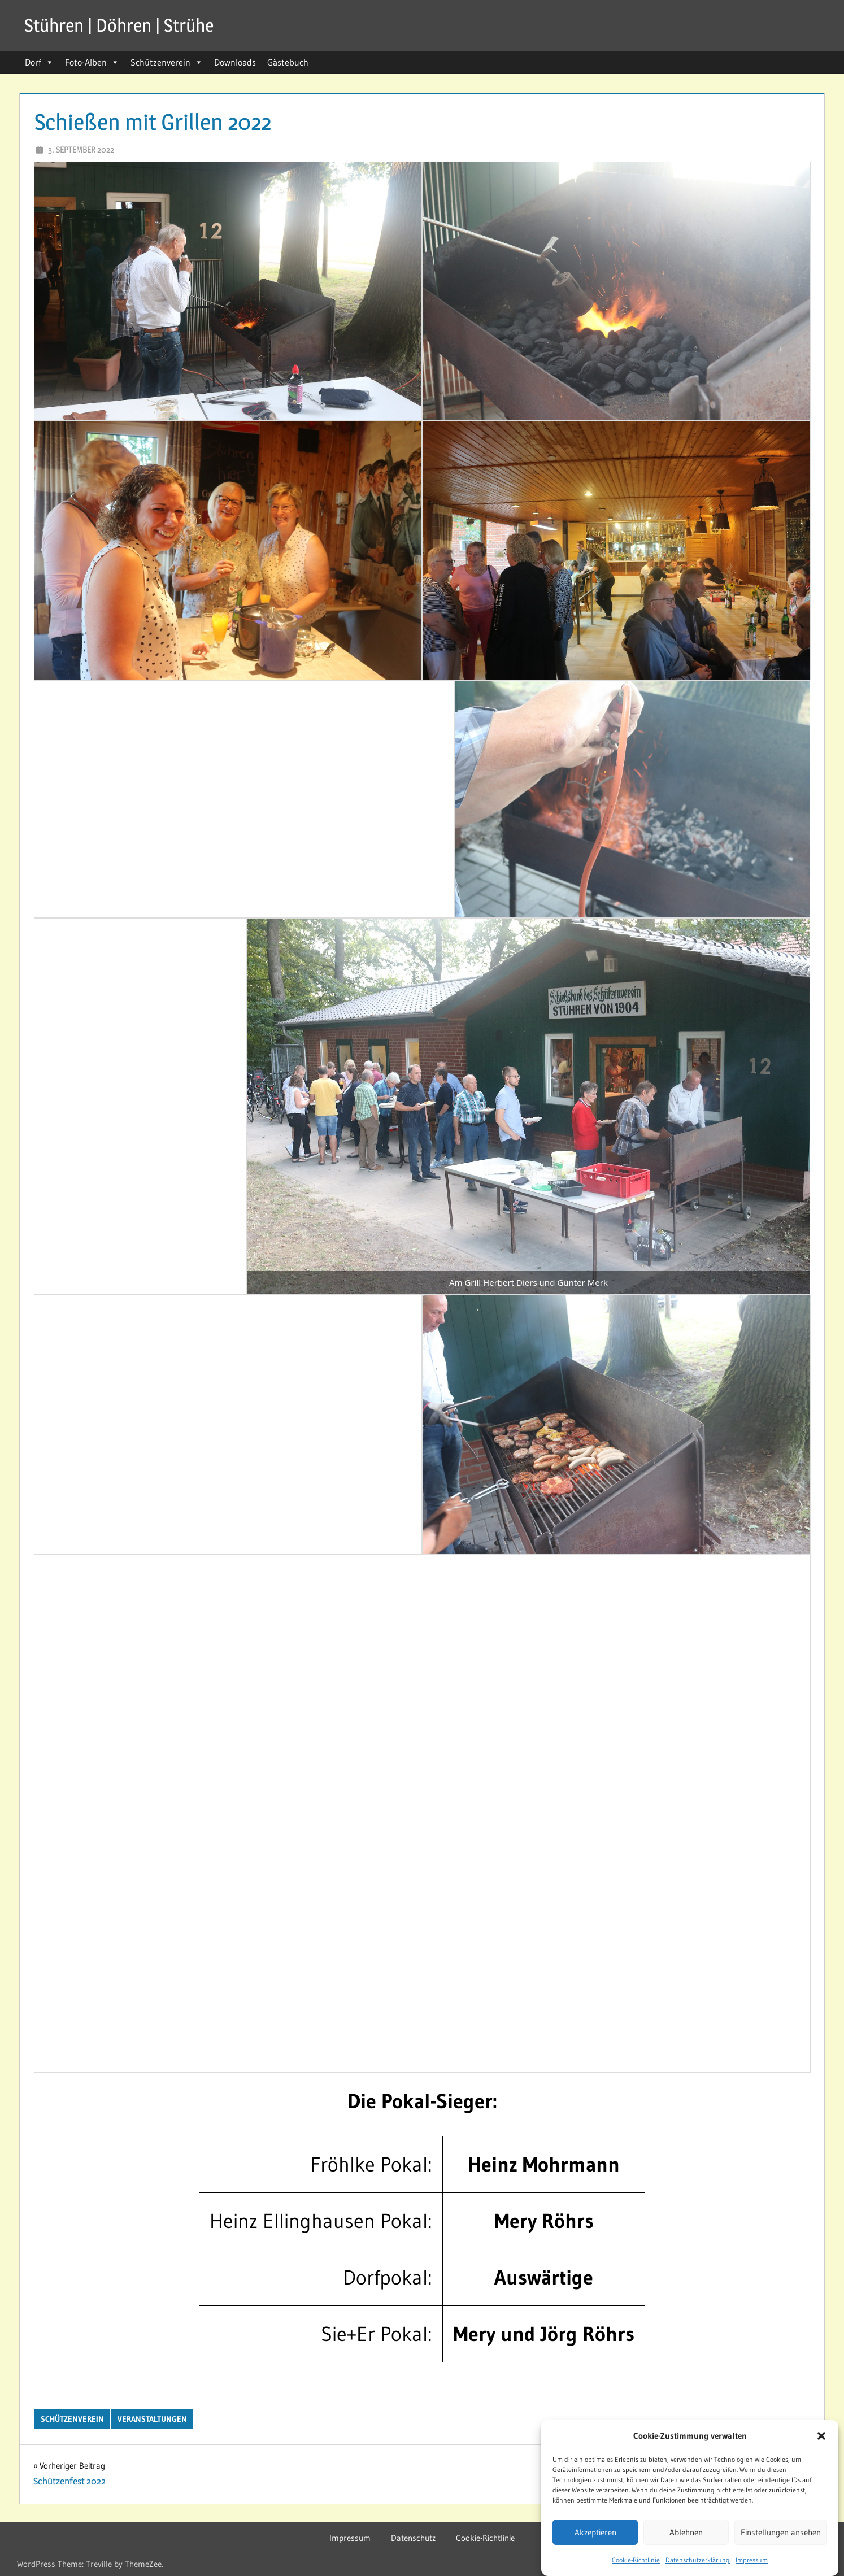 This screenshot has width=844, height=2576. I want to click on Gästebuch, so click(287, 62).